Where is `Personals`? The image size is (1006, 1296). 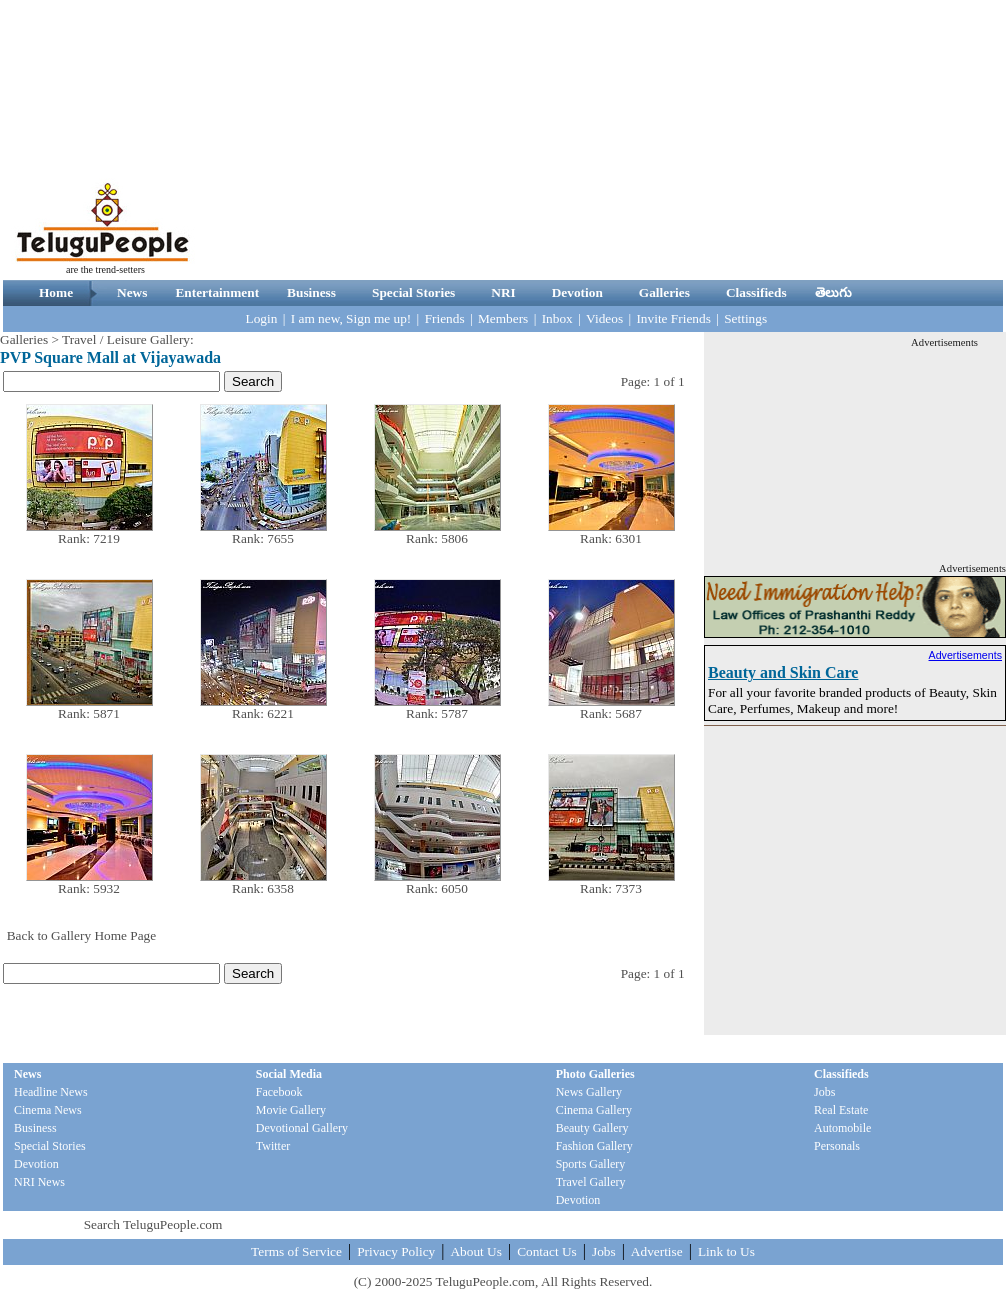
Personals is located at coordinates (837, 1146).